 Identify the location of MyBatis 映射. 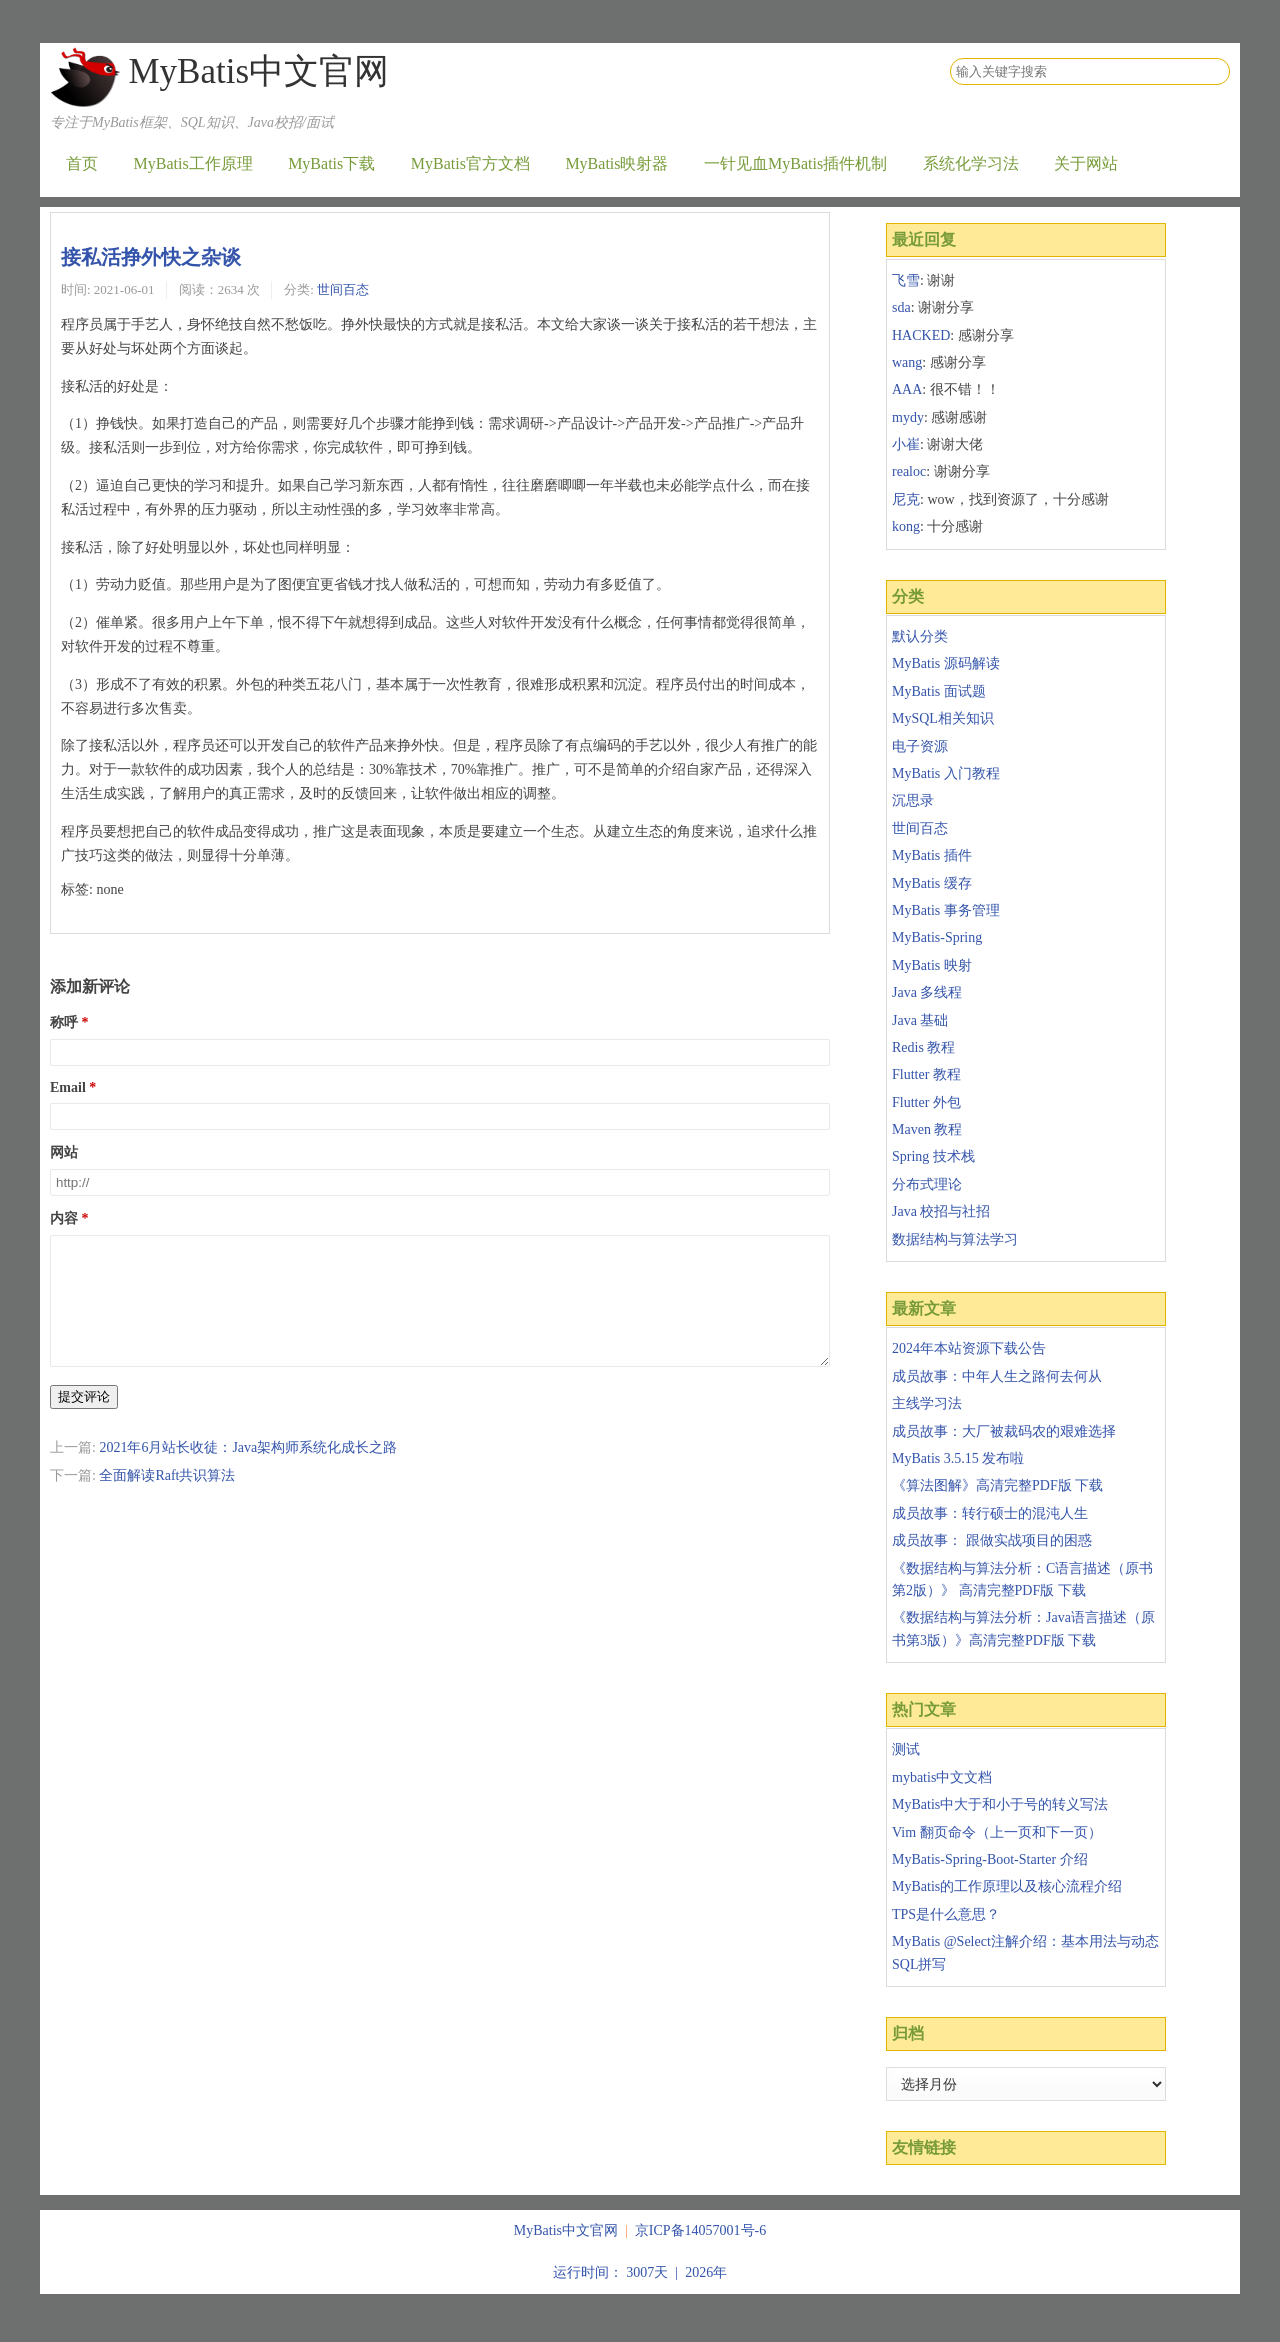
(932, 965).